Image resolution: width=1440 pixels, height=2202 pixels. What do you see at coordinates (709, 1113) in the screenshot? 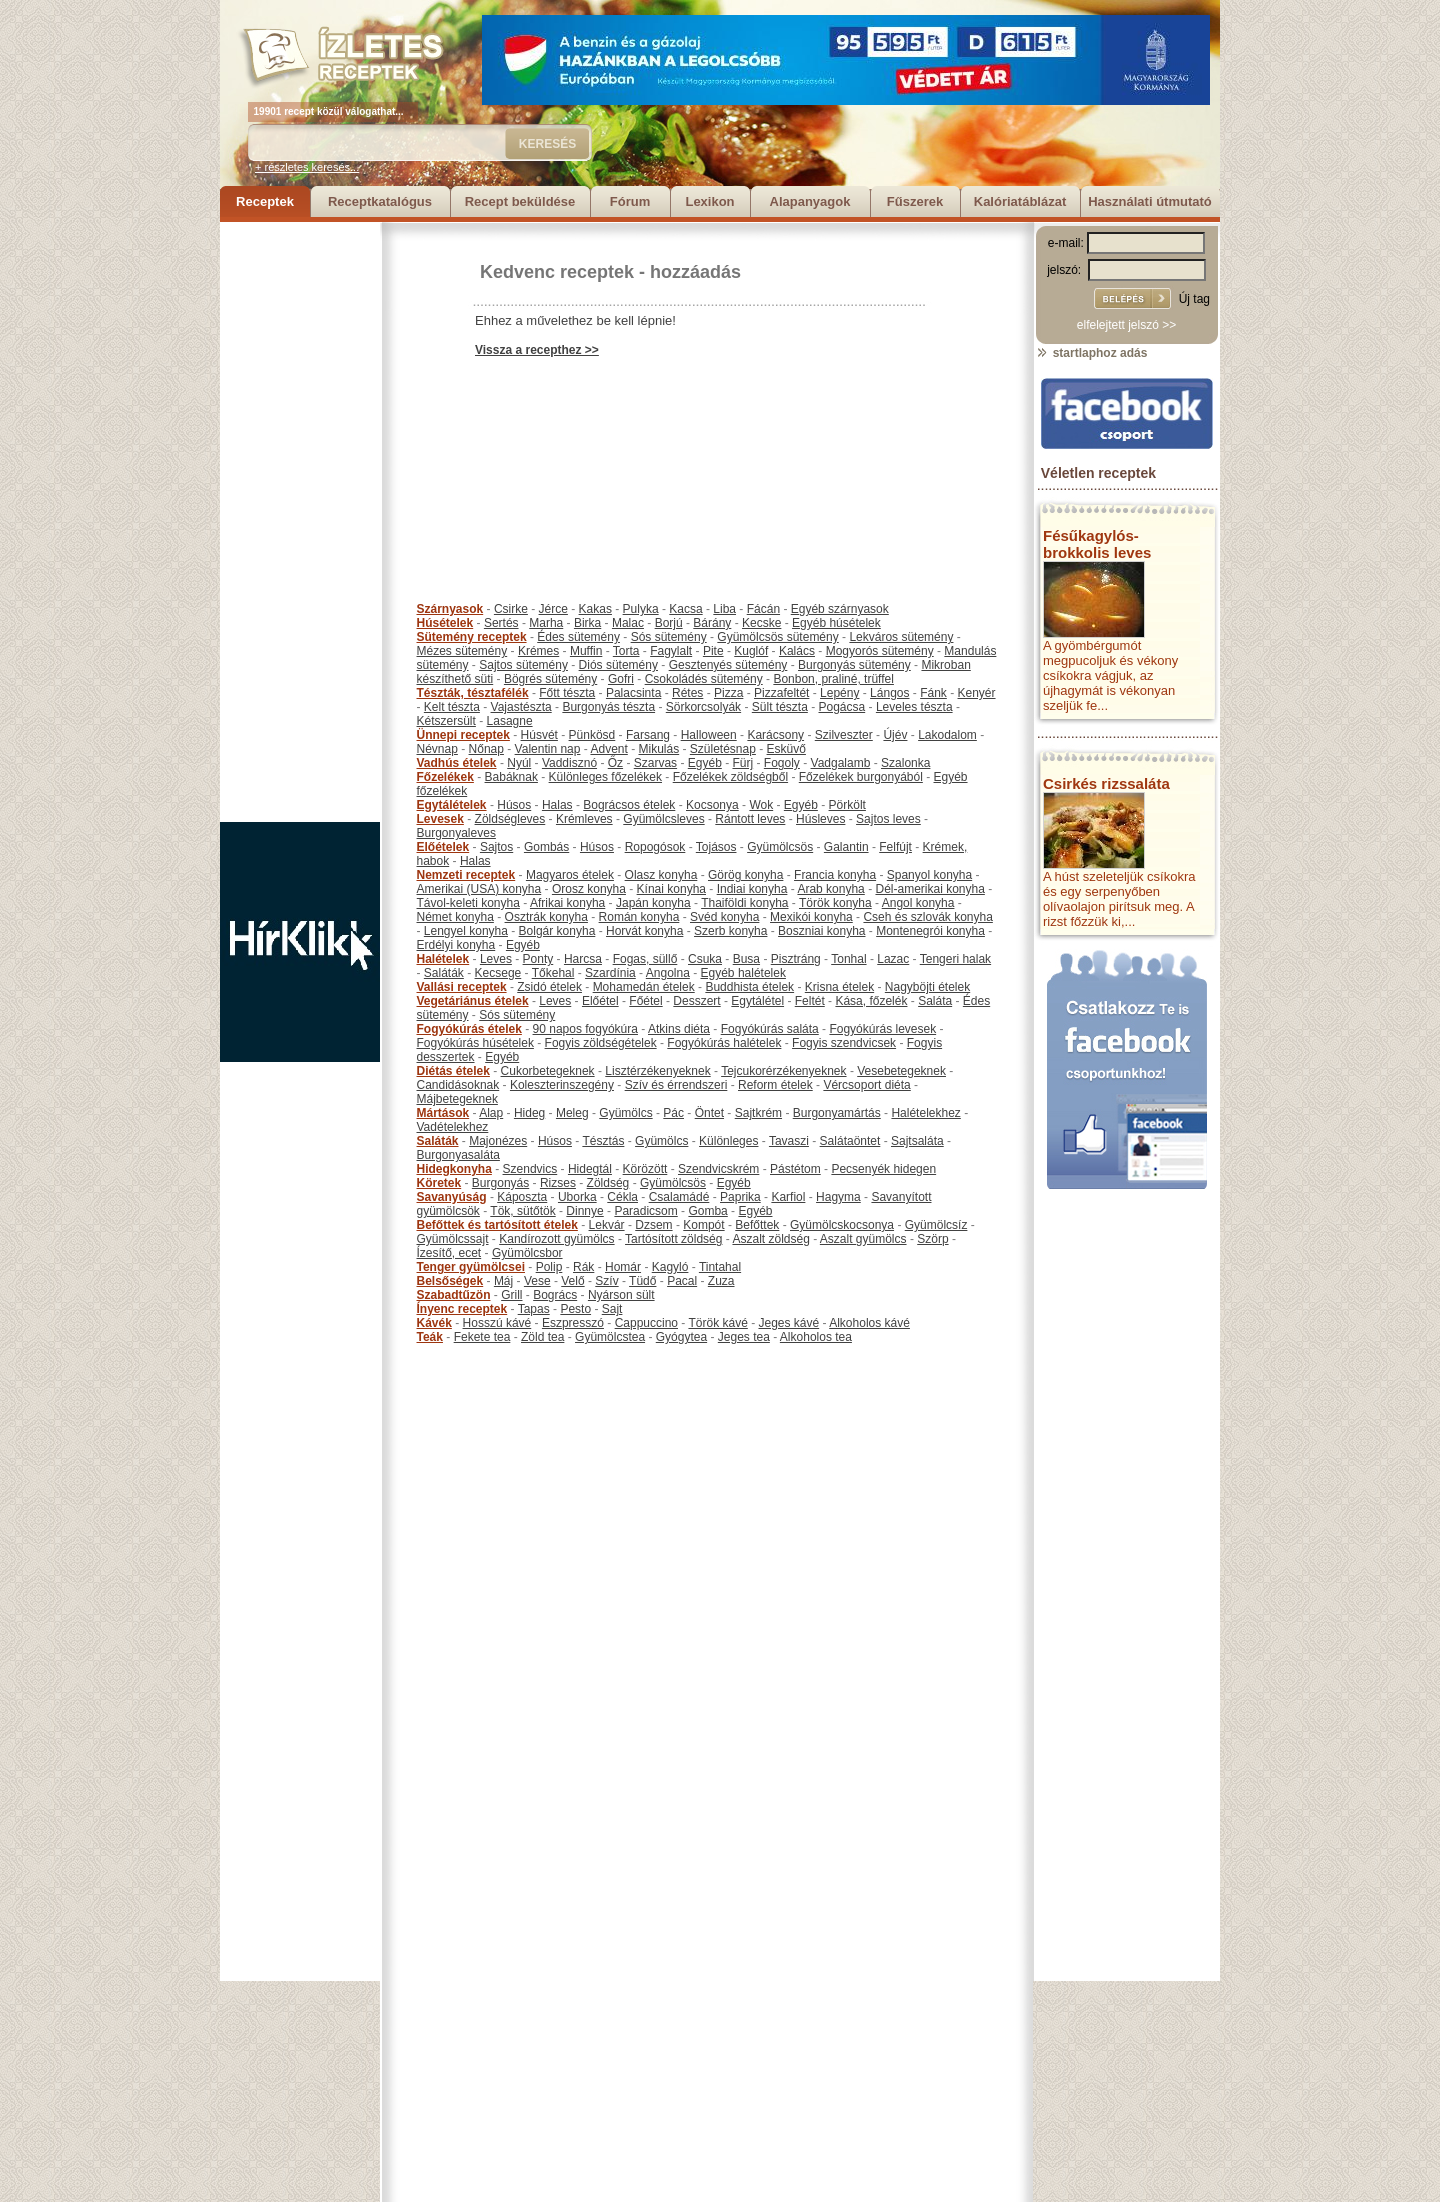
I see `Öntet` at bounding box center [709, 1113].